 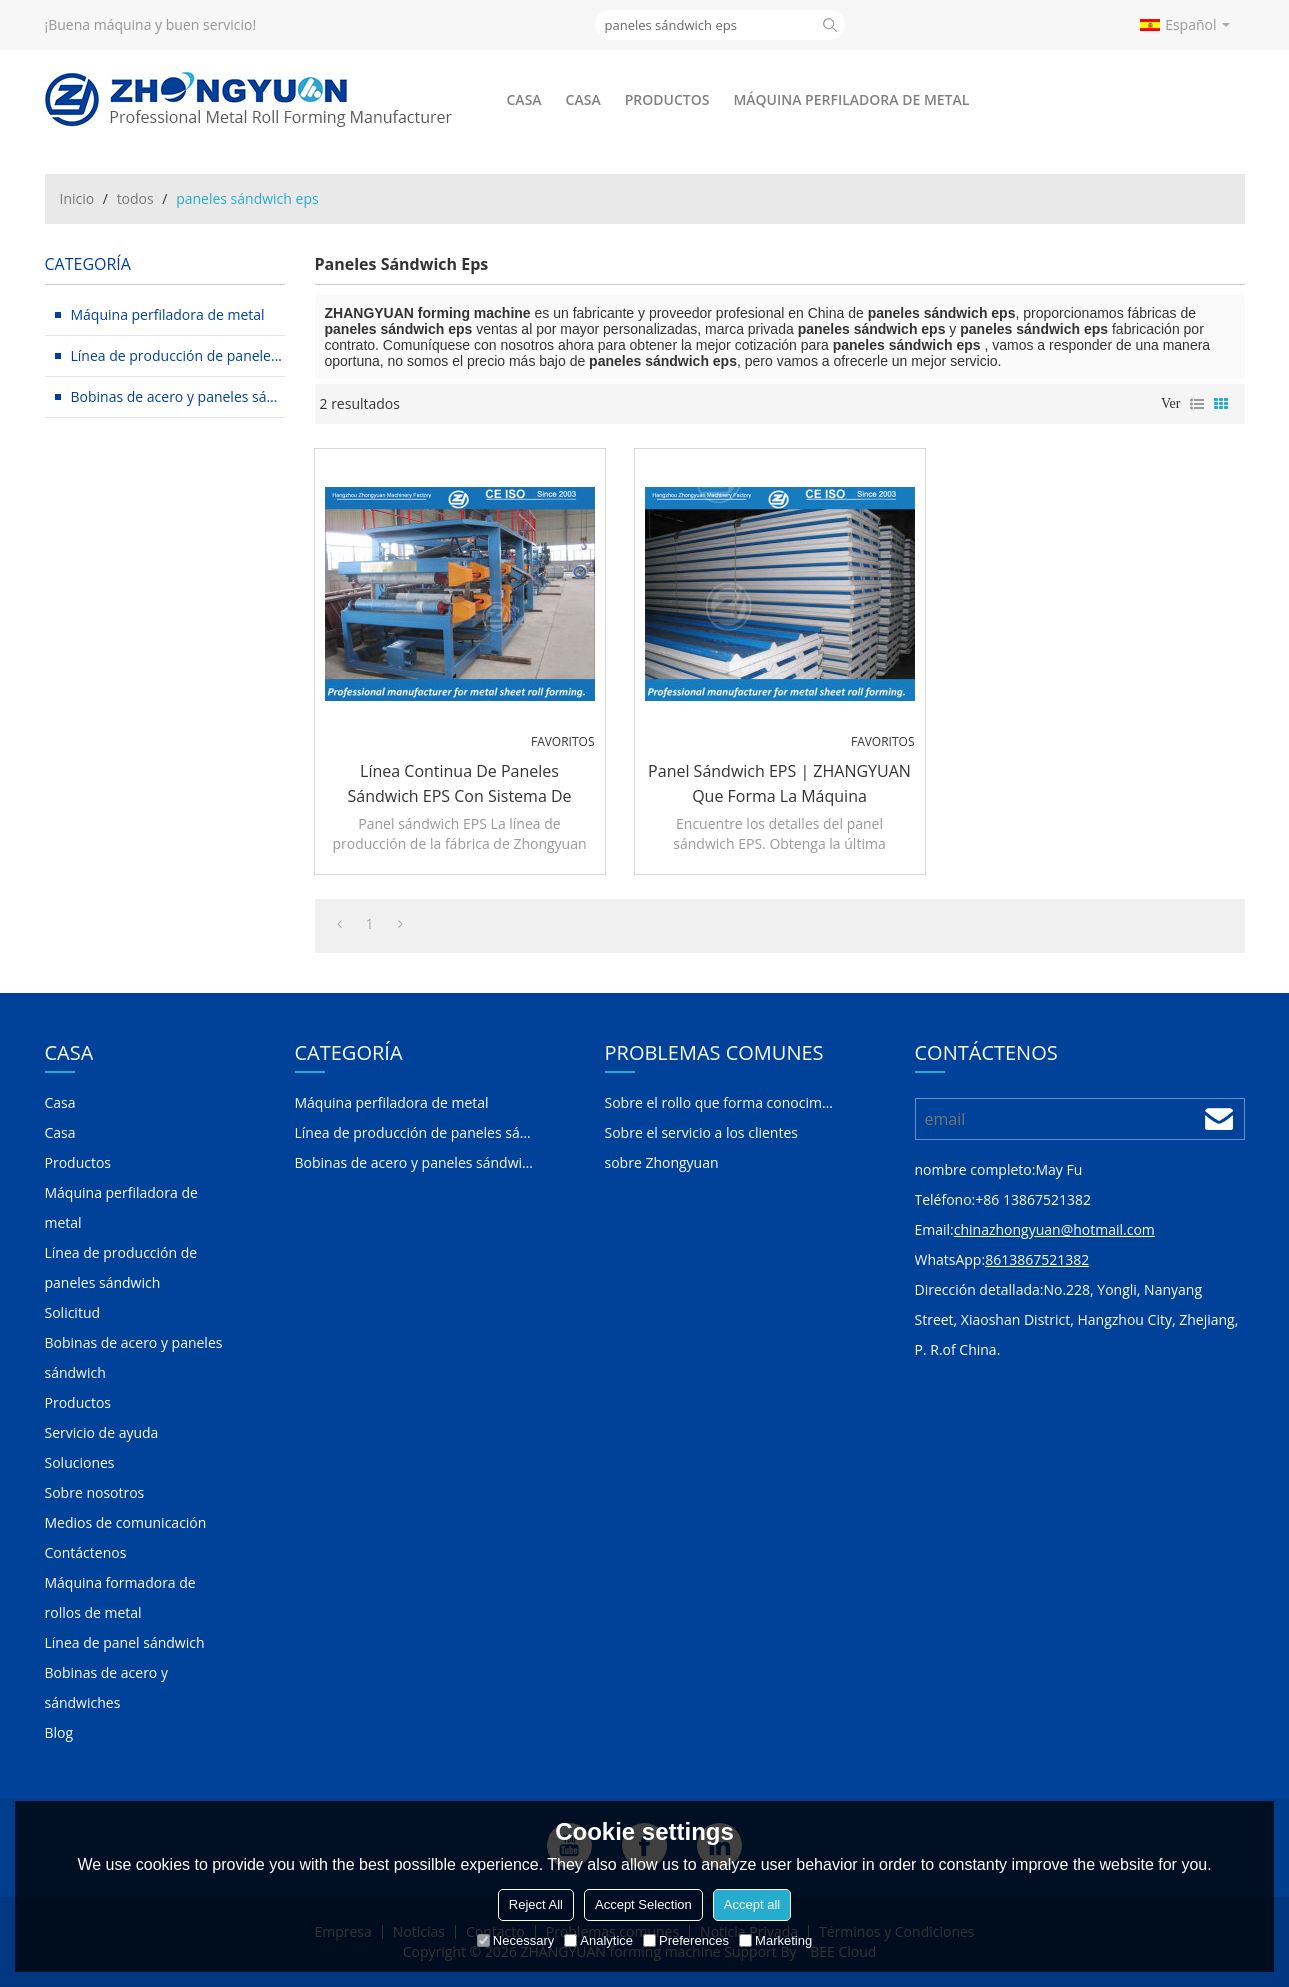 I want to click on Panel sándwich EPS | ZHANGYUAN que forma la máquina, so click(x=779, y=783).